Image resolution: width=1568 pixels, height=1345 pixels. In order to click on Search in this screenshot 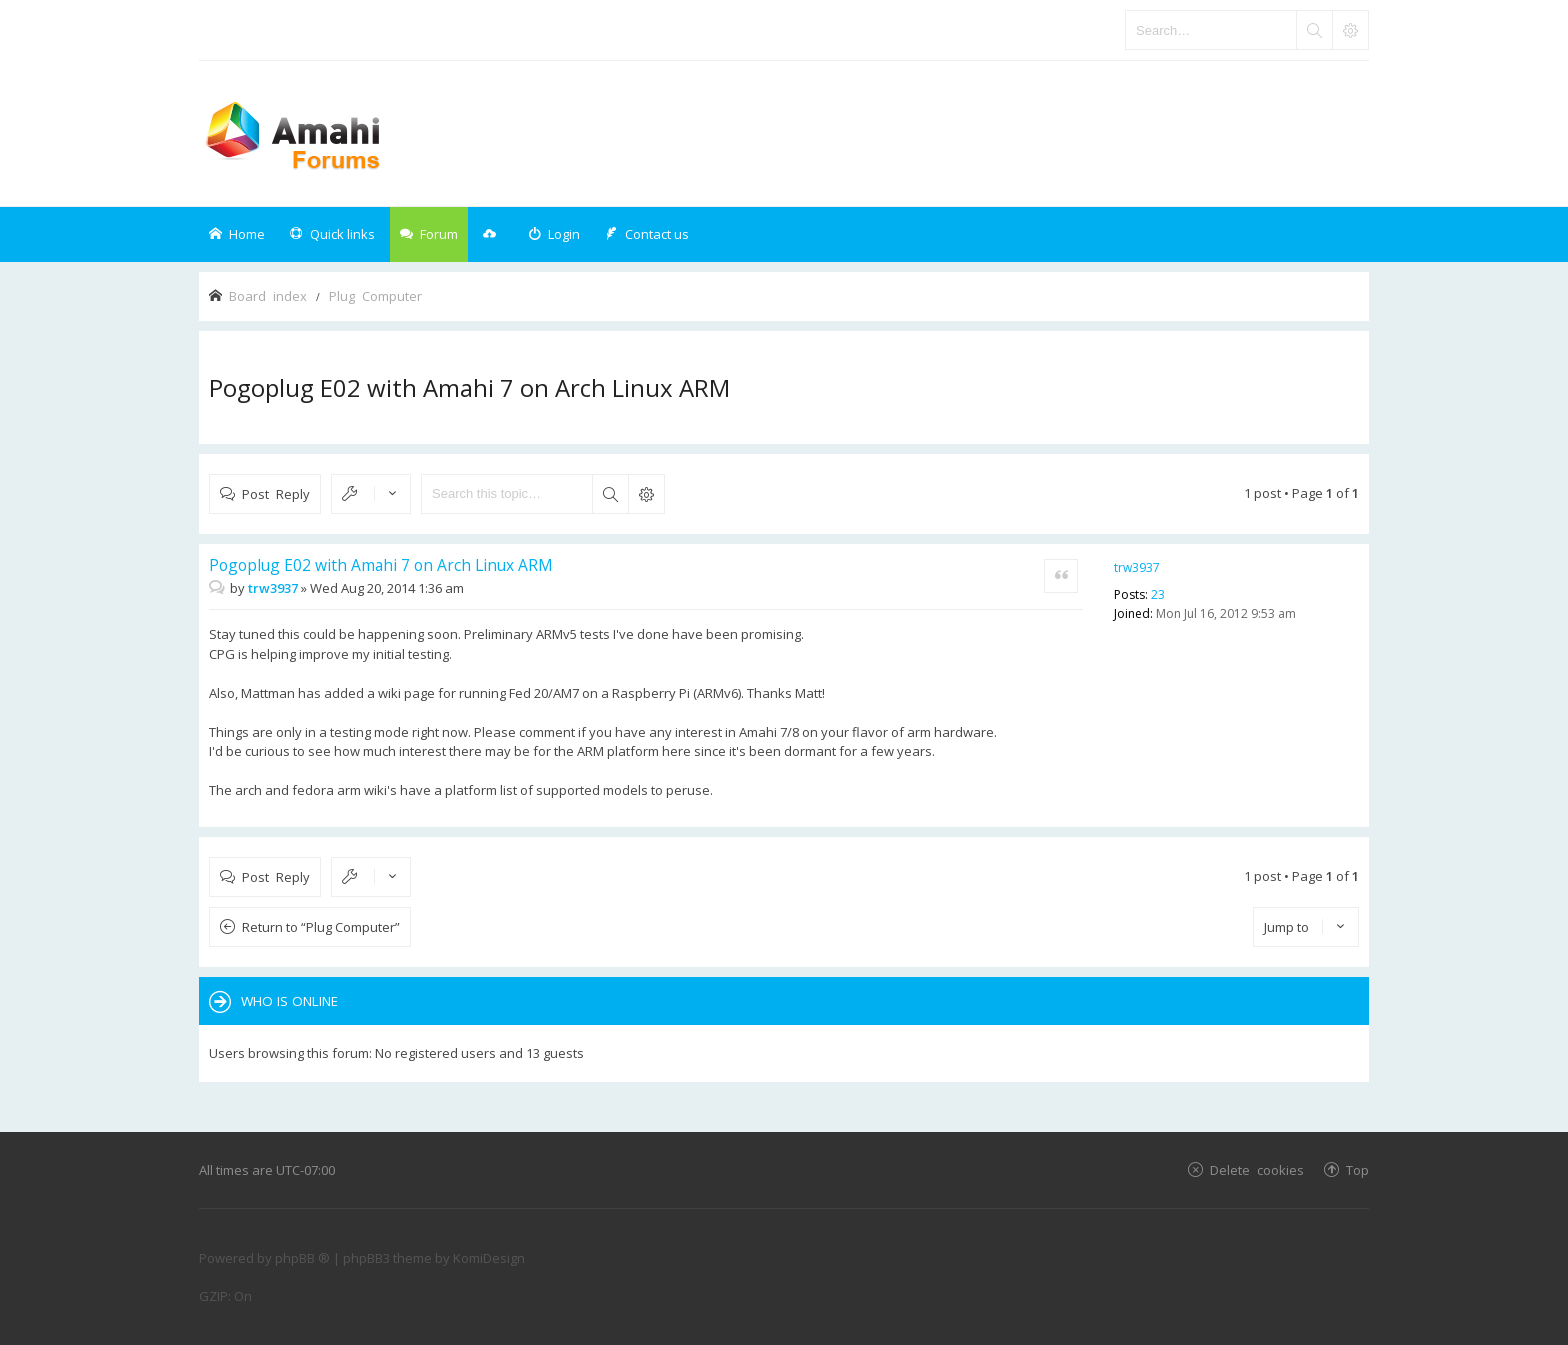, I will do `click(610, 494)`.